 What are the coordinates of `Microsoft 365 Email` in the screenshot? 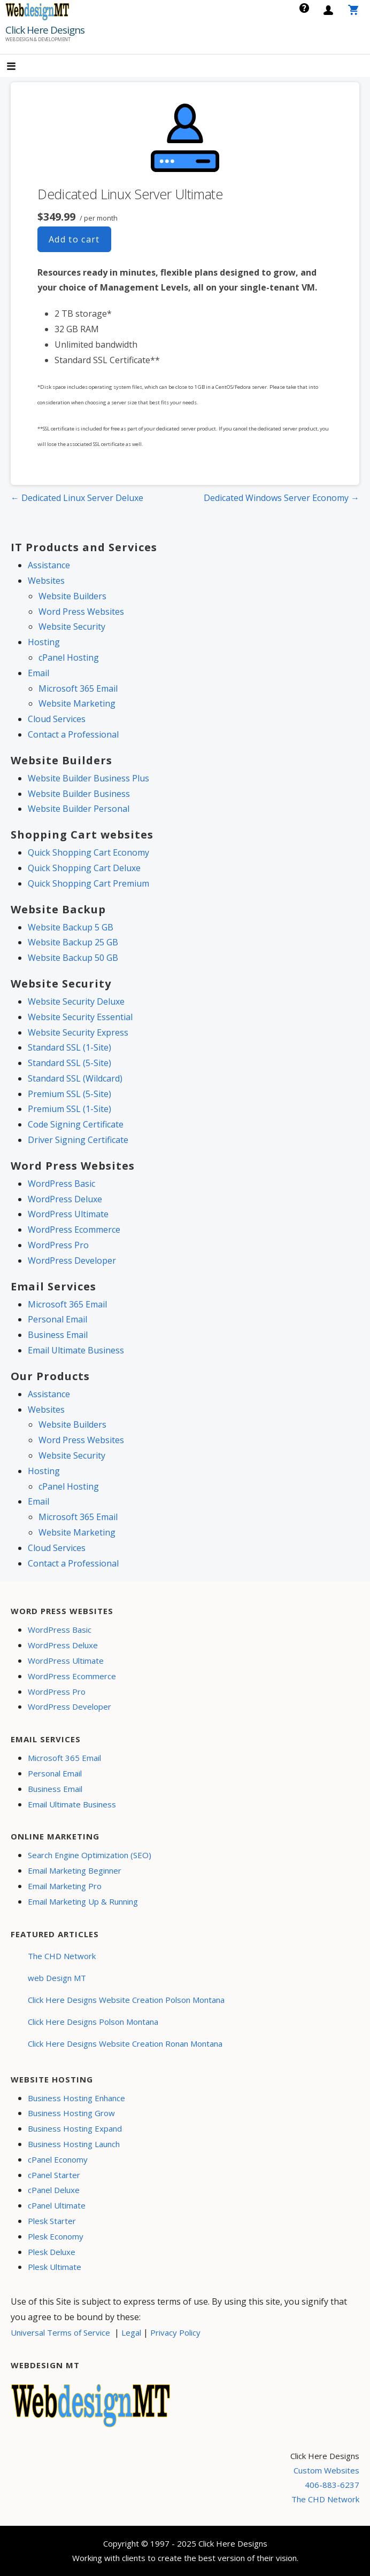 It's located at (78, 688).